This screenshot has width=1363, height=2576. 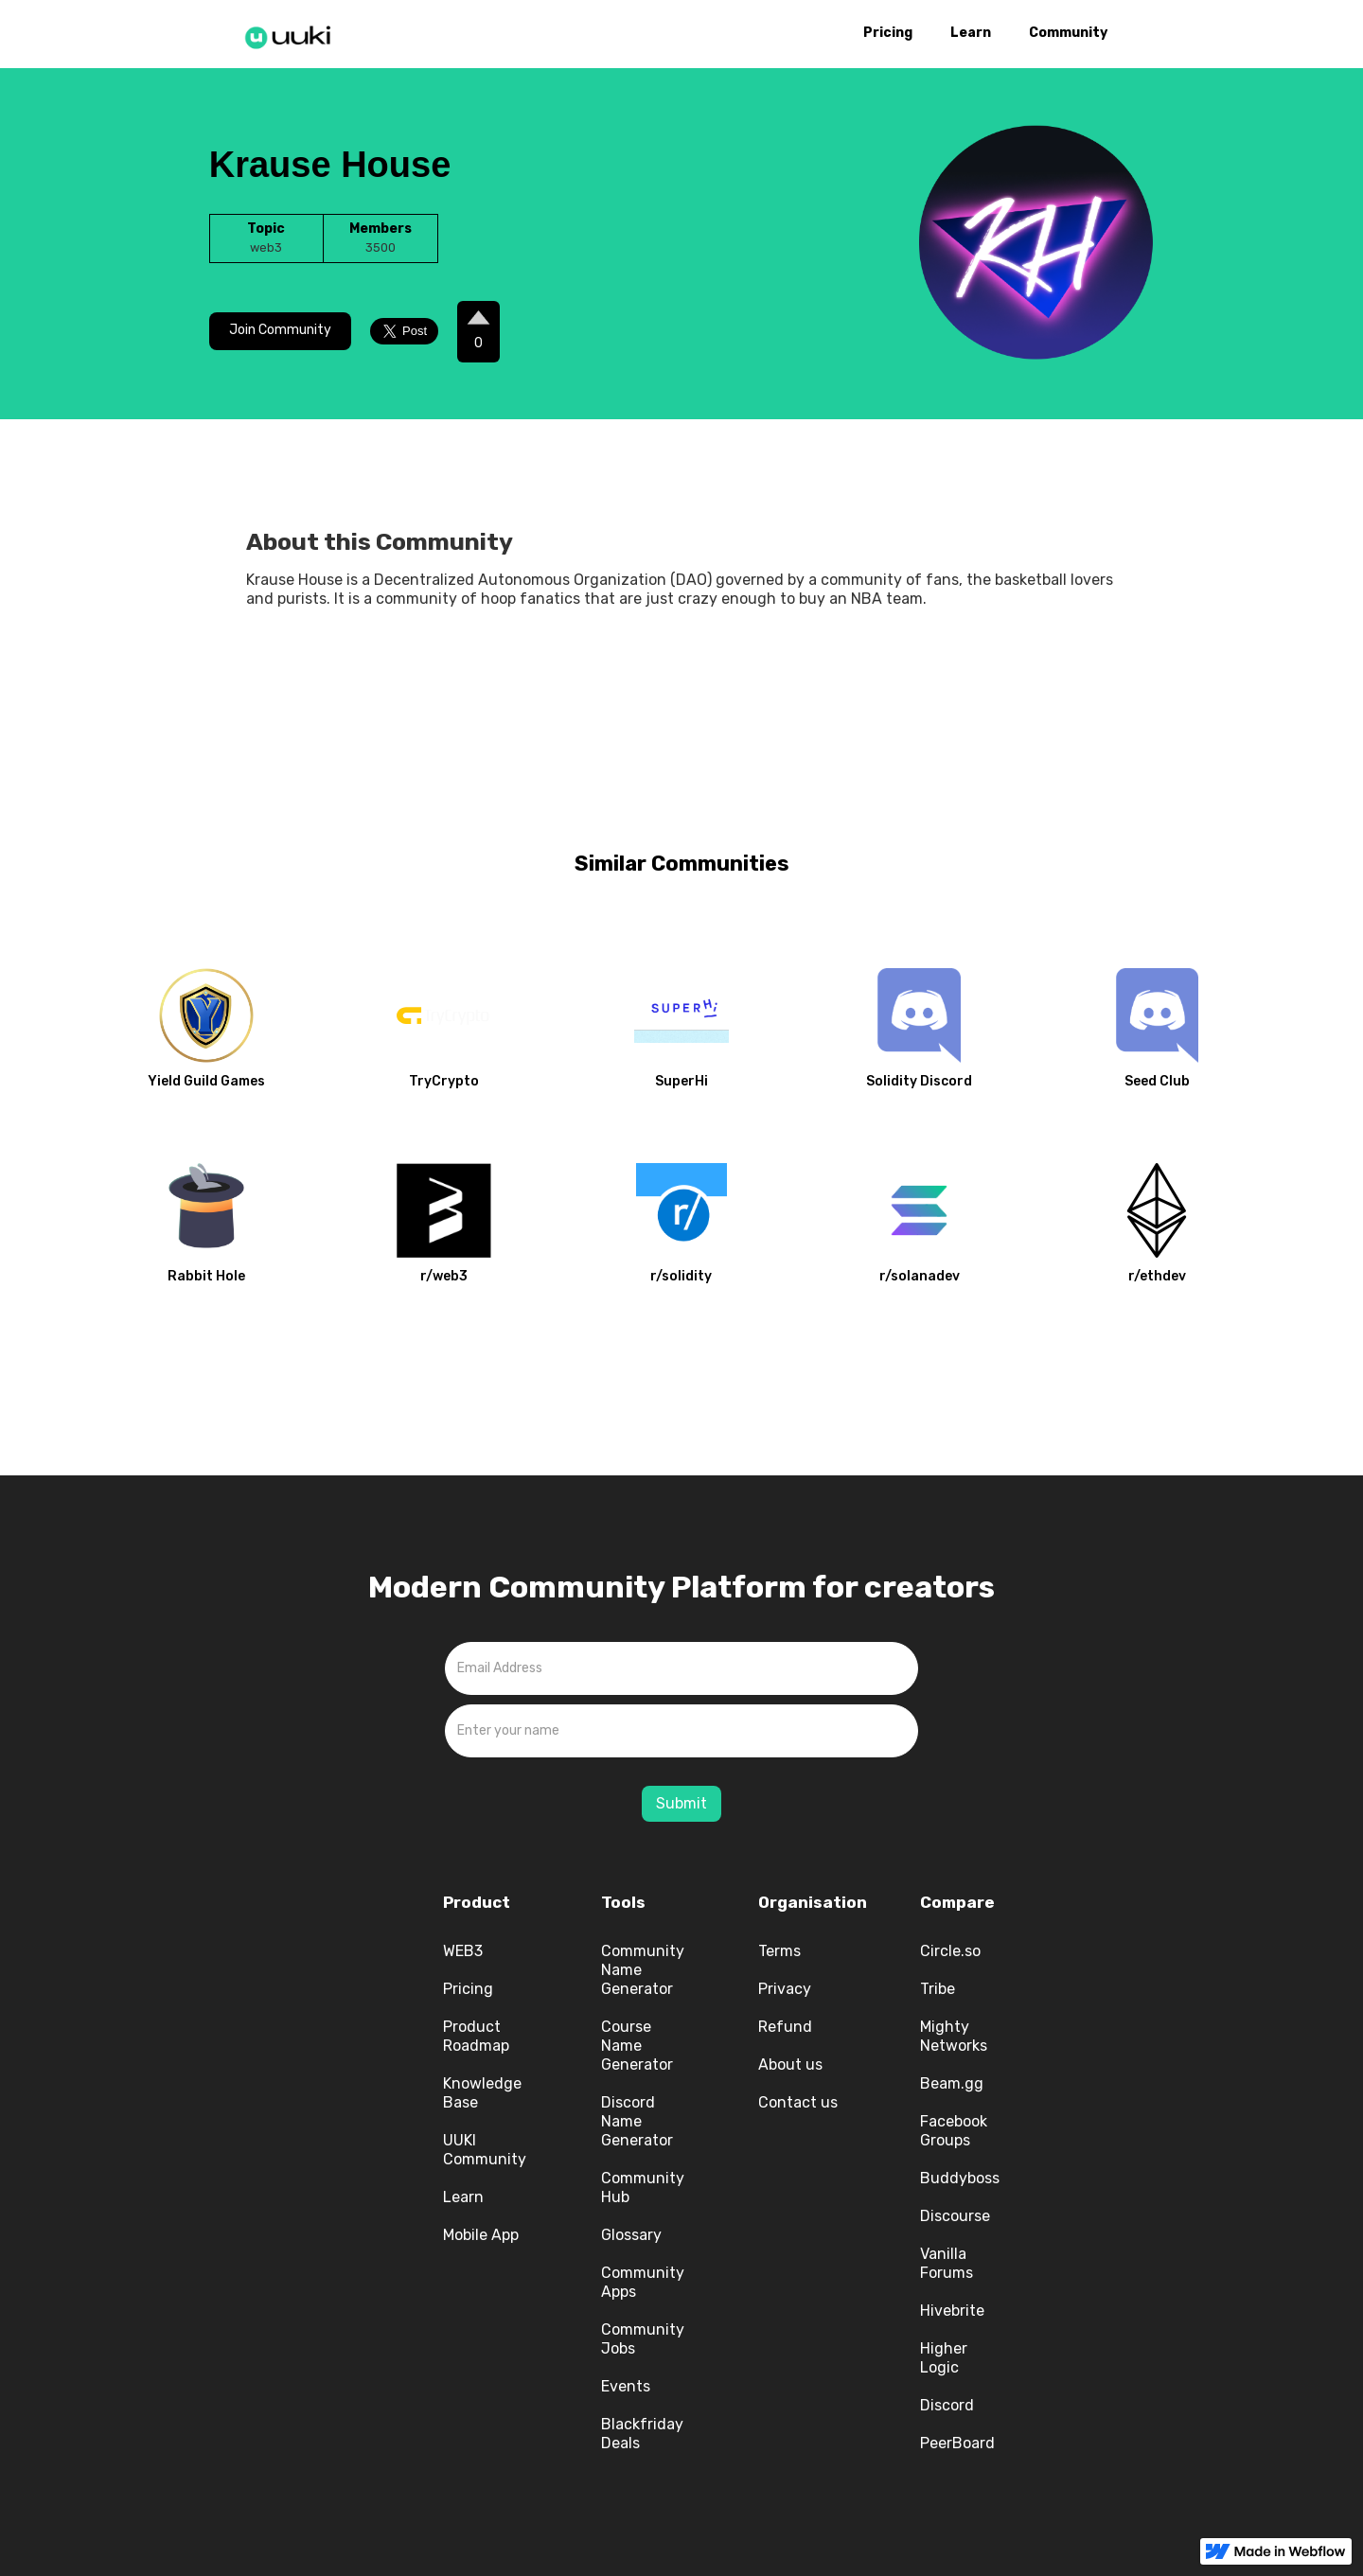 What do you see at coordinates (960, 2178) in the screenshot?
I see `Buddyboss` at bounding box center [960, 2178].